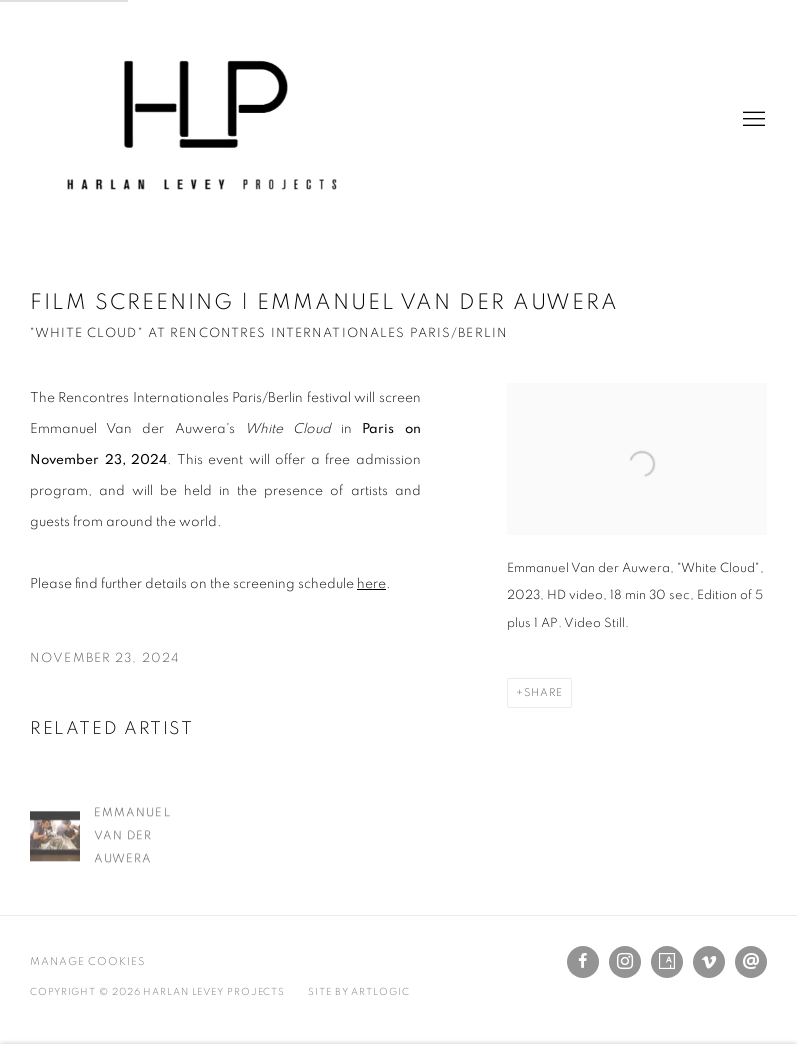 The image size is (797, 1044). I want to click on Instagram [Instagram, opens in a new tab. (Link goes to a different website and opens in a new window).], so click(625, 962).